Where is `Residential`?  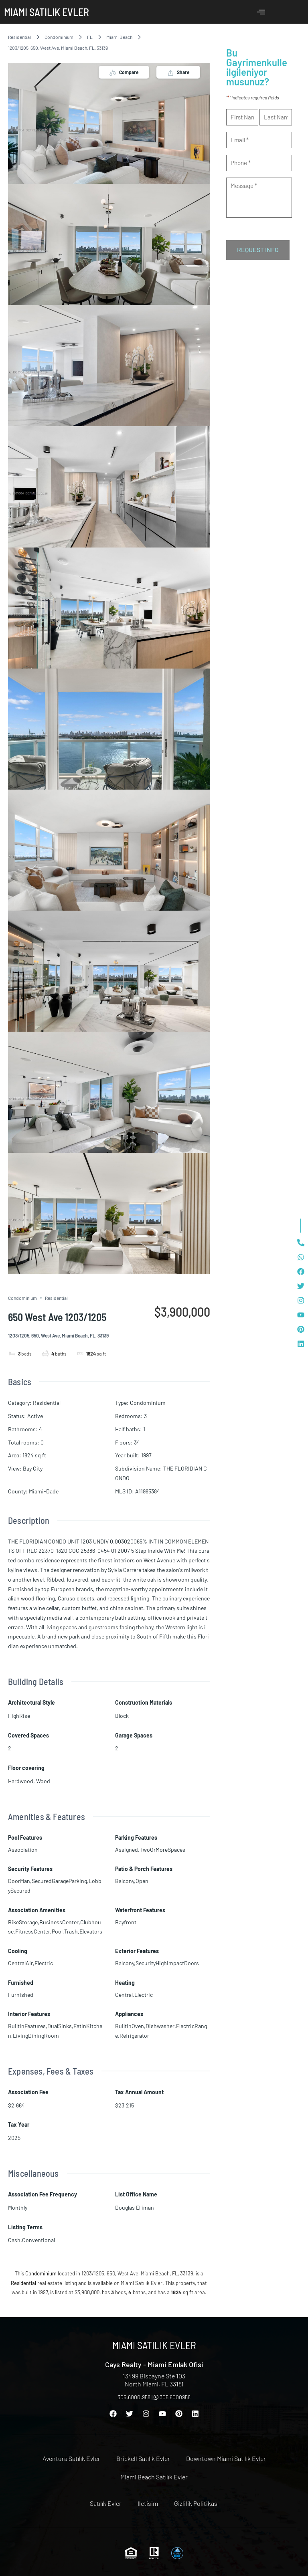
Residential is located at coordinates (19, 37).